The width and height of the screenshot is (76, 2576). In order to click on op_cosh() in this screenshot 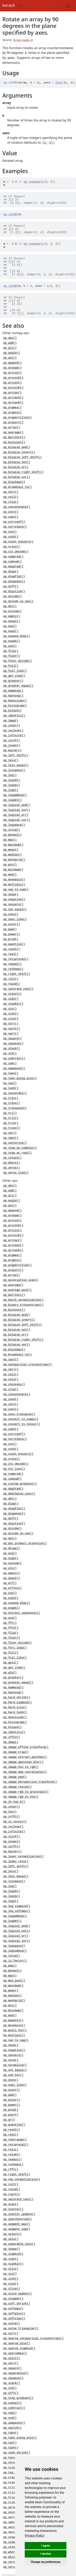, I will do `click(10, 542)`.